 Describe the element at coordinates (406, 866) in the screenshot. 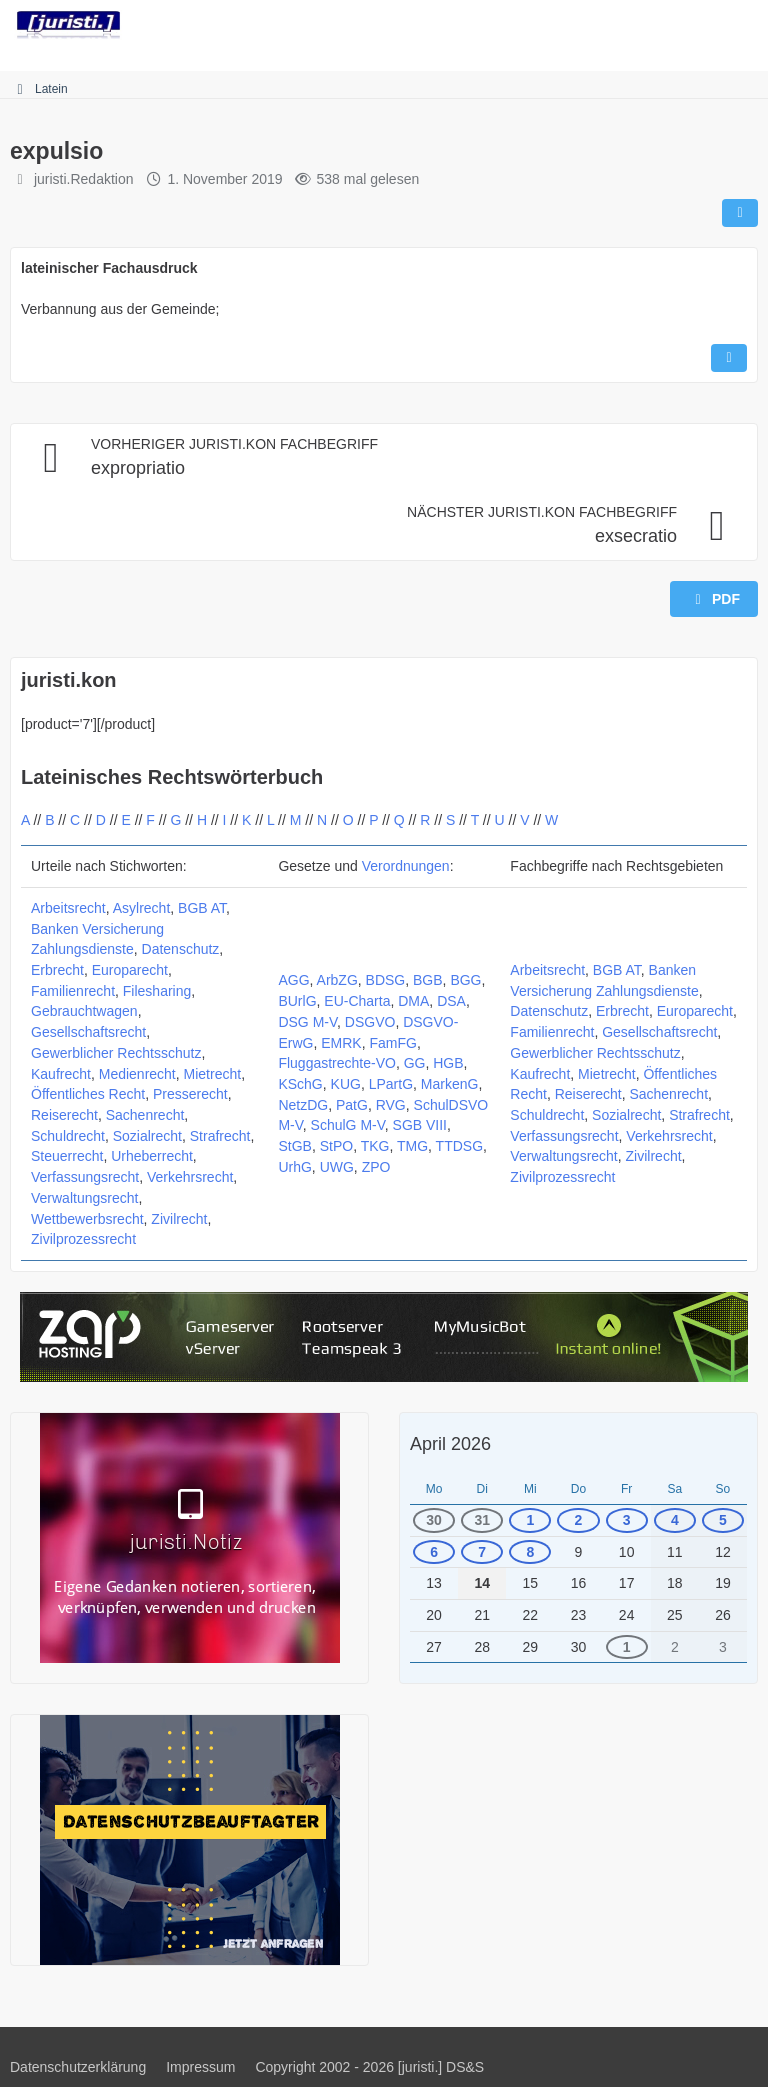

I see `Verordnungen` at that location.